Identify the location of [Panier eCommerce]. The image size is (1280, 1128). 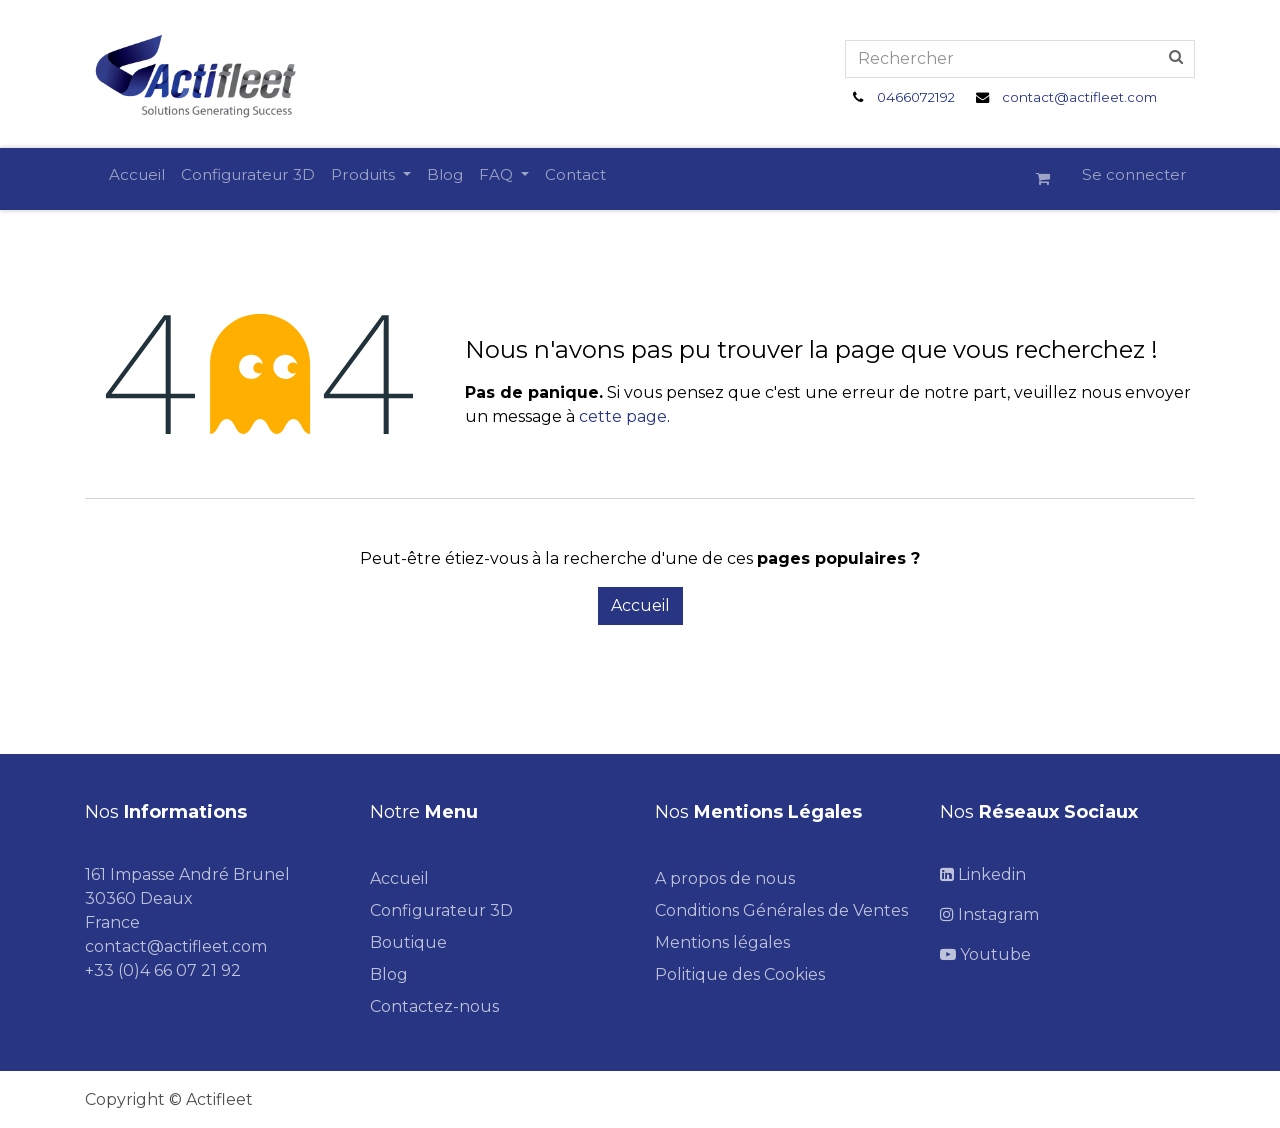
(1051, 179).